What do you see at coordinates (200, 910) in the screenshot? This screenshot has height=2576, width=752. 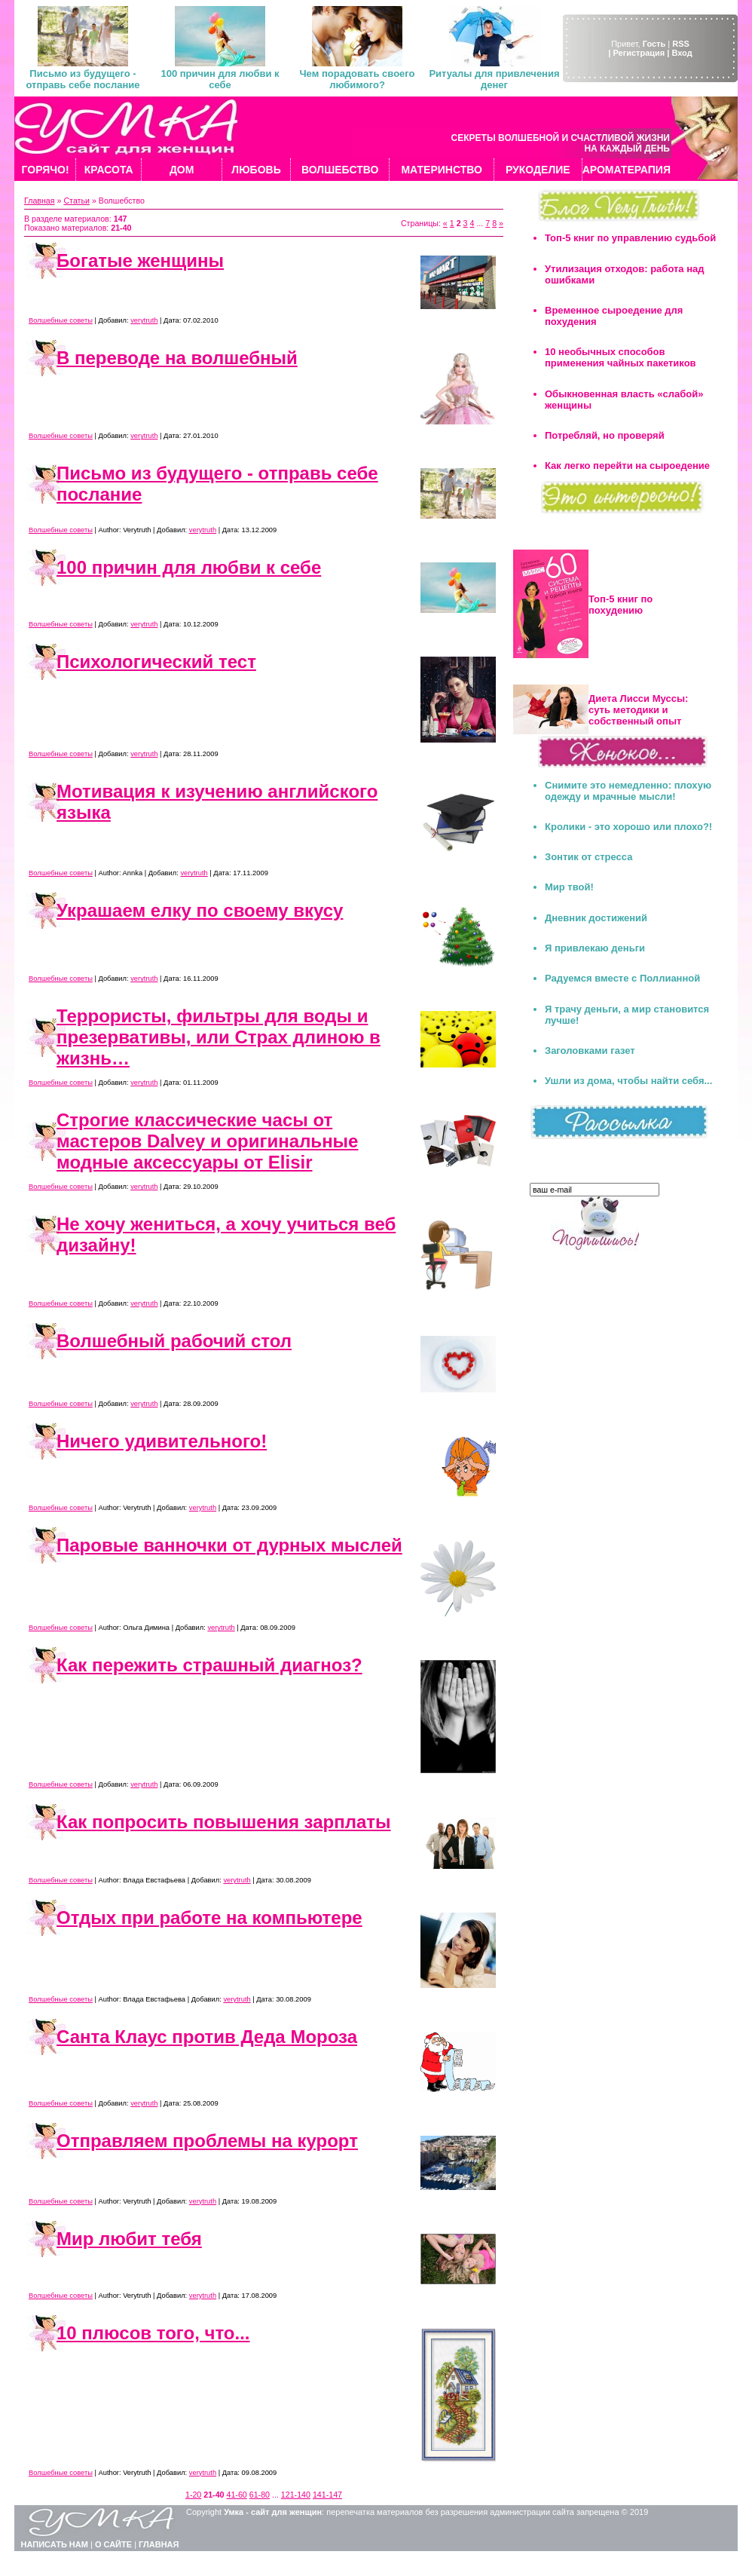 I see `Украшаем елку по своему вкусу` at bounding box center [200, 910].